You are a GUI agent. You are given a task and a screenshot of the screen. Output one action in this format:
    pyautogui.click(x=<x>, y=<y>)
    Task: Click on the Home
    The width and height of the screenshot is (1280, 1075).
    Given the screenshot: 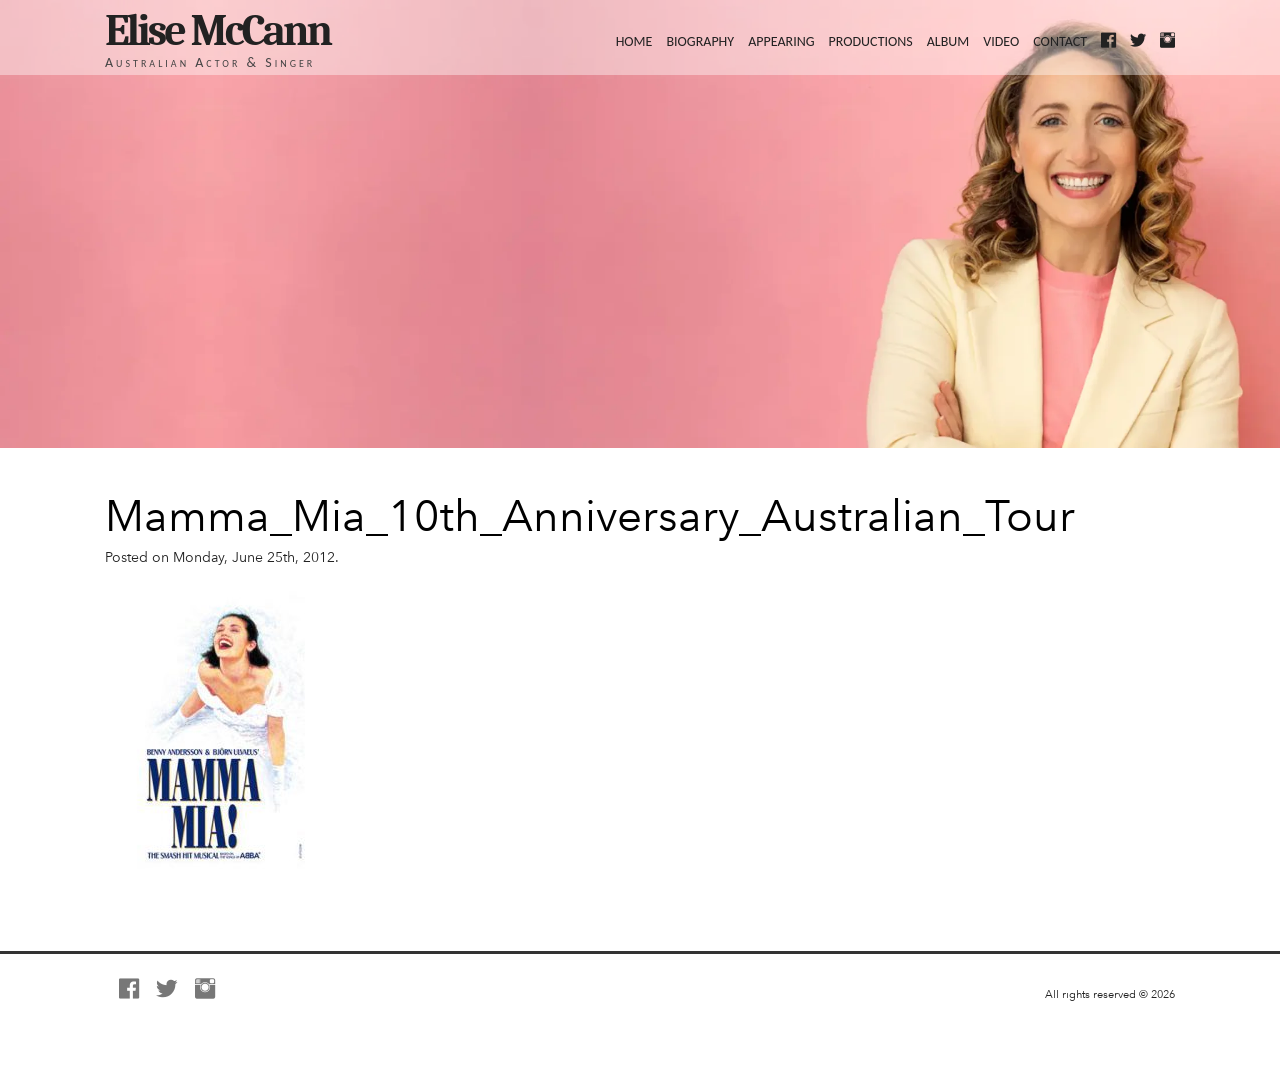 What is the action you would take?
    pyautogui.click(x=634, y=41)
    